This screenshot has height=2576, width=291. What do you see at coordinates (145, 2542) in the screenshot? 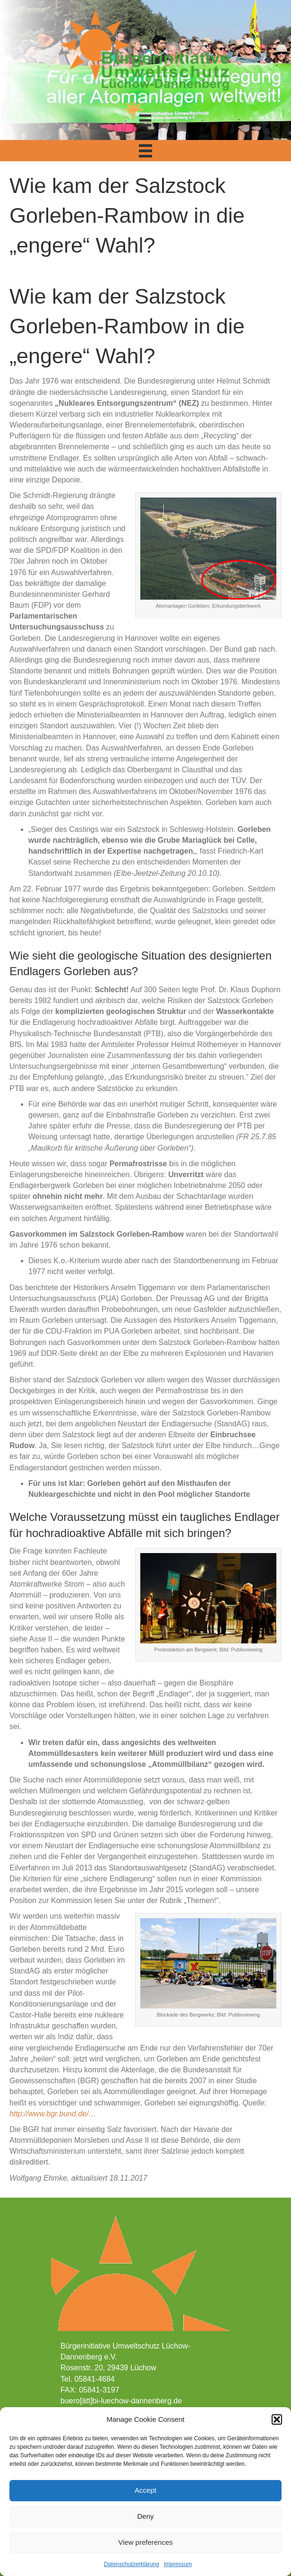
I see `View preferences` at bounding box center [145, 2542].